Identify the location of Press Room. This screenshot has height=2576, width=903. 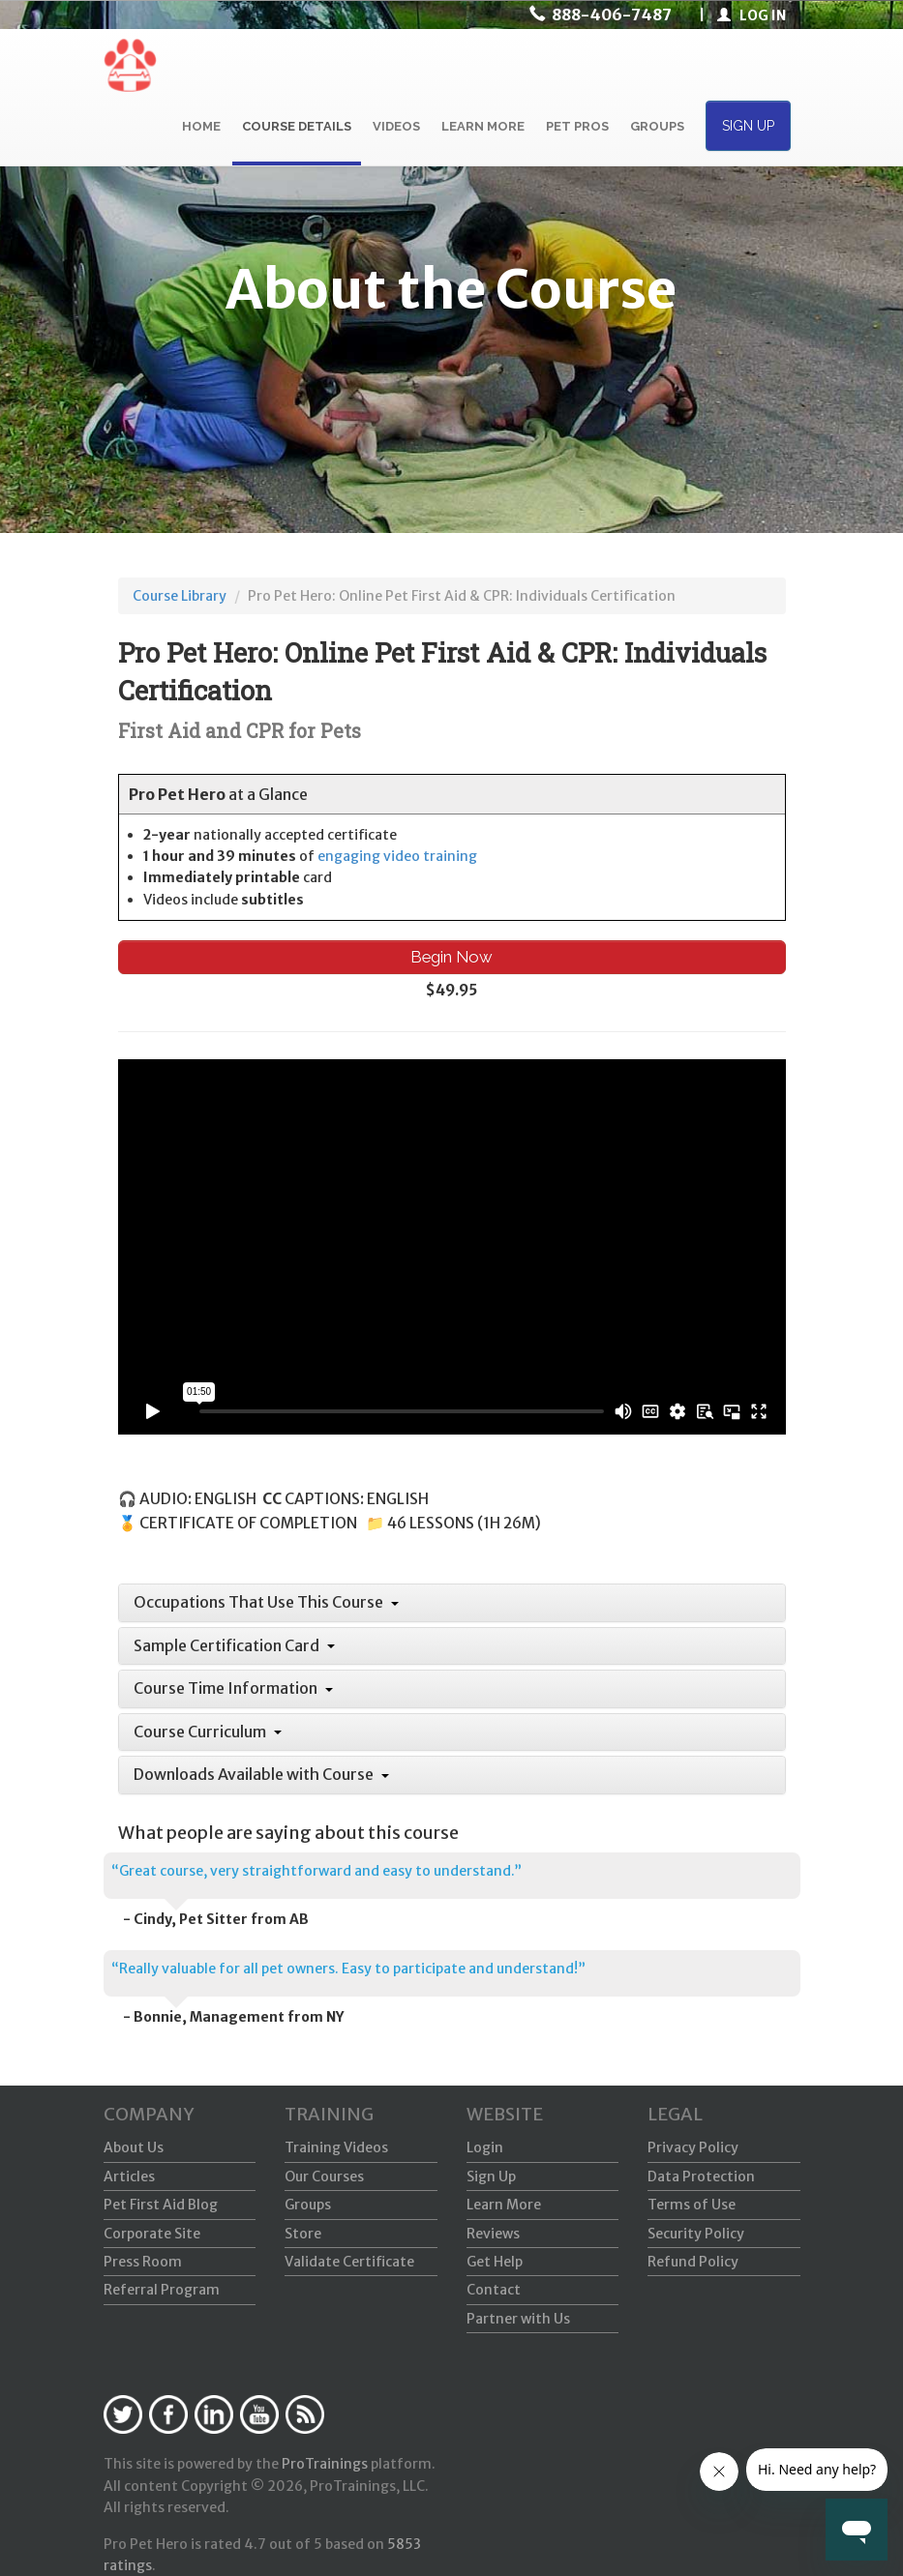
(143, 2261).